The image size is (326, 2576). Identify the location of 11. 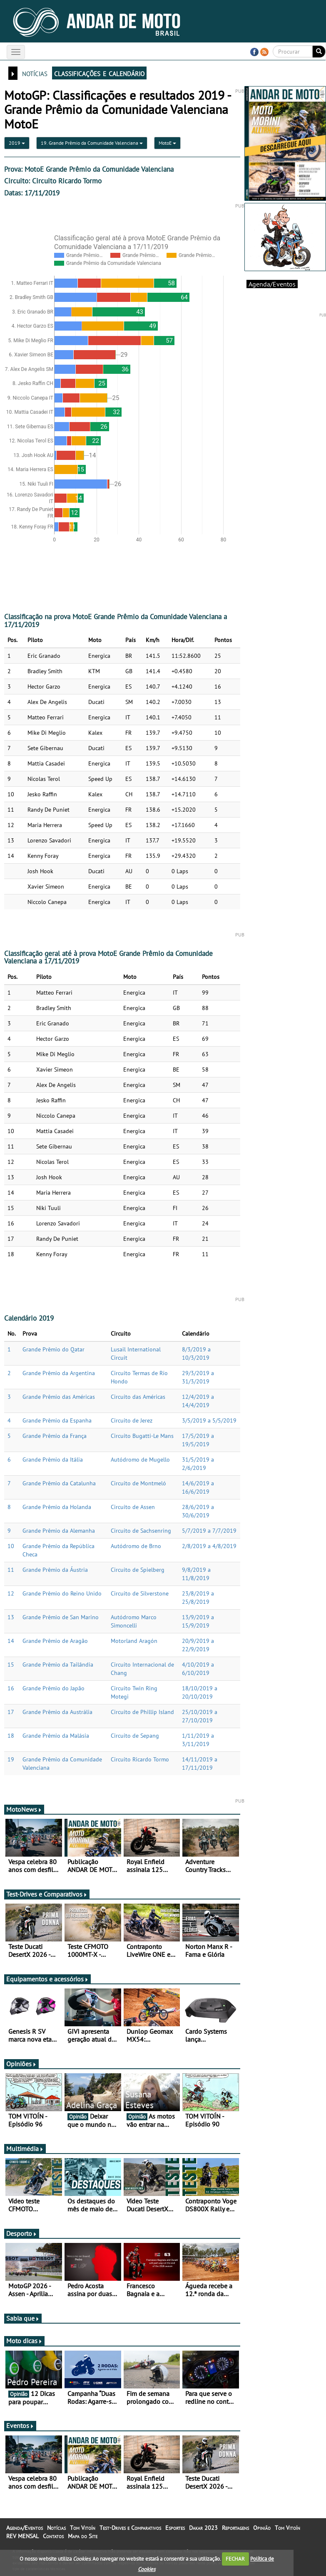
(10, 1569).